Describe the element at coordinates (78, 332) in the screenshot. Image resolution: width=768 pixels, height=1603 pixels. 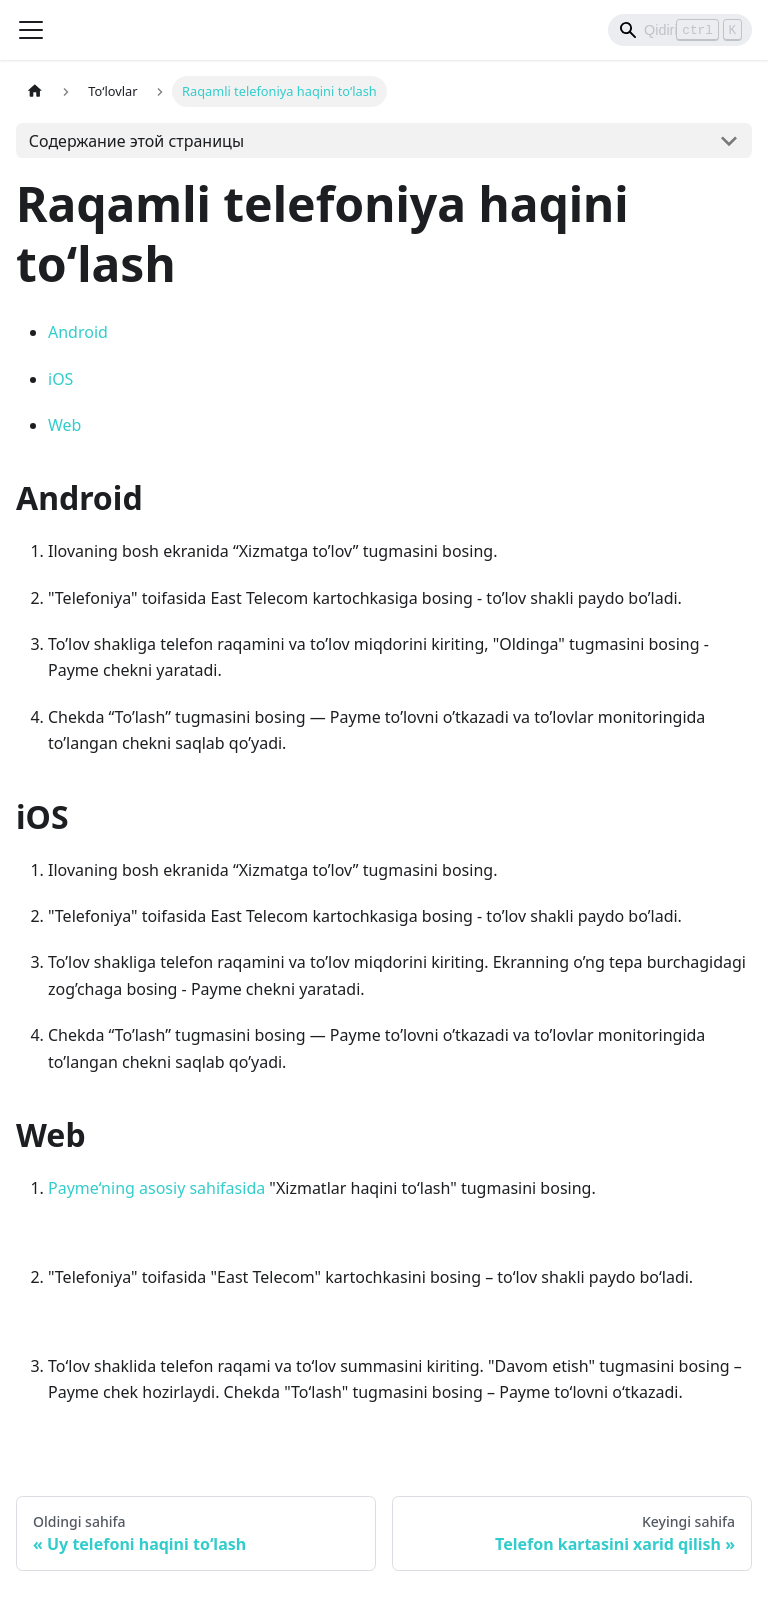
I see `Android` at that location.